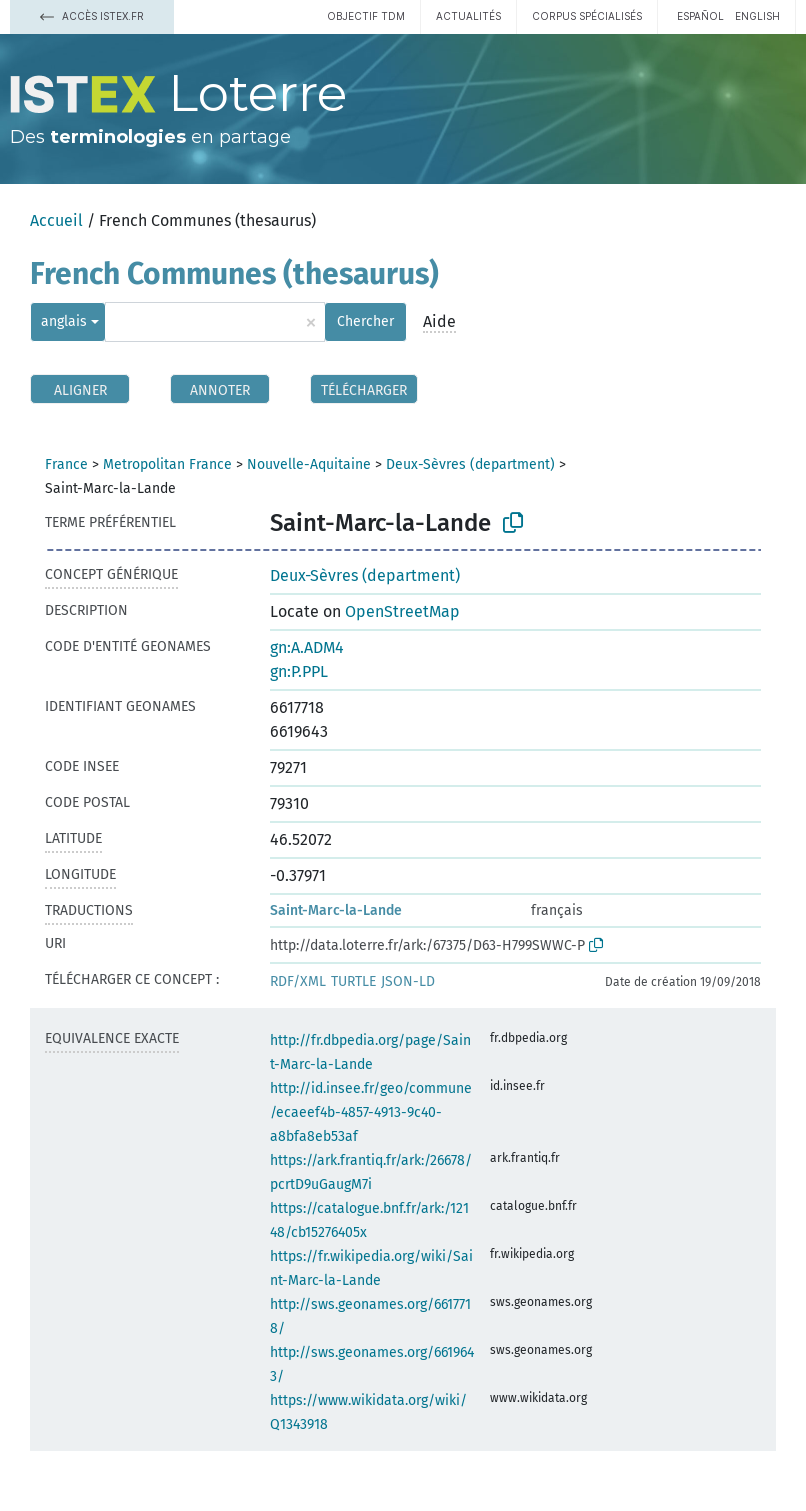 The width and height of the screenshot is (806, 1511). What do you see at coordinates (700, 16) in the screenshot?
I see `español` at bounding box center [700, 16].